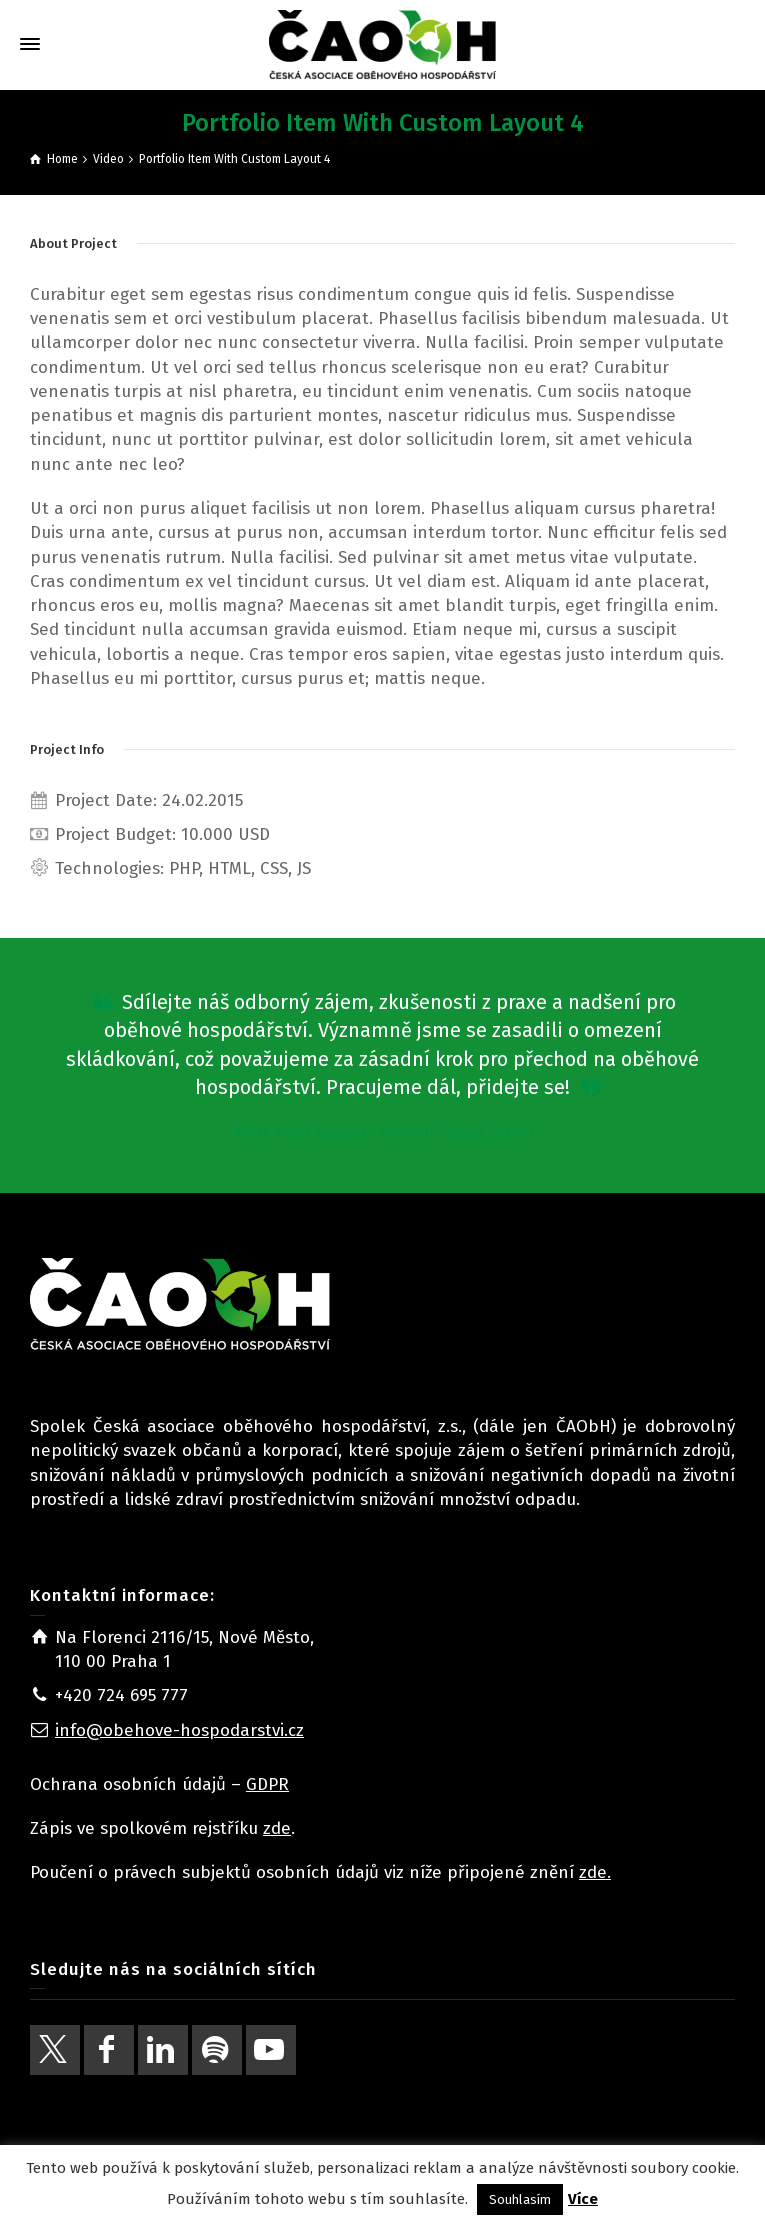 This screenshot has height=2232, width=765. What do you see at coordinates (267, 1784) in the screenshot?
I see `GDPR` at bounding box center [267, 1784].